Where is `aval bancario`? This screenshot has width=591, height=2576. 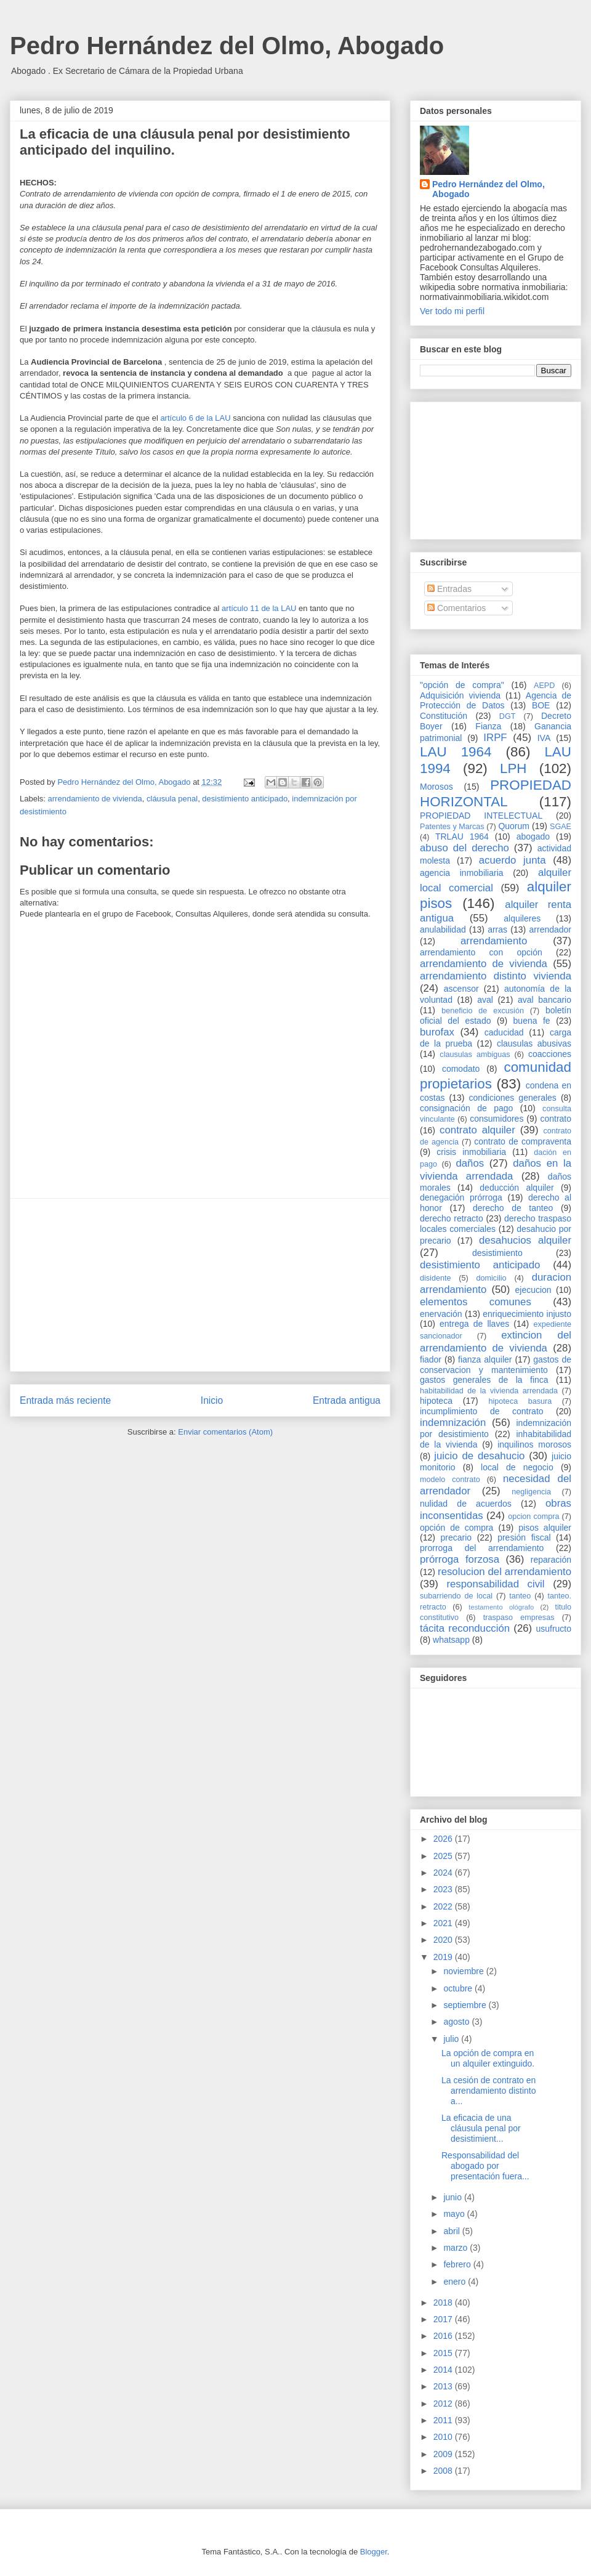 aval bancario is located at coordinates (544, 1000).